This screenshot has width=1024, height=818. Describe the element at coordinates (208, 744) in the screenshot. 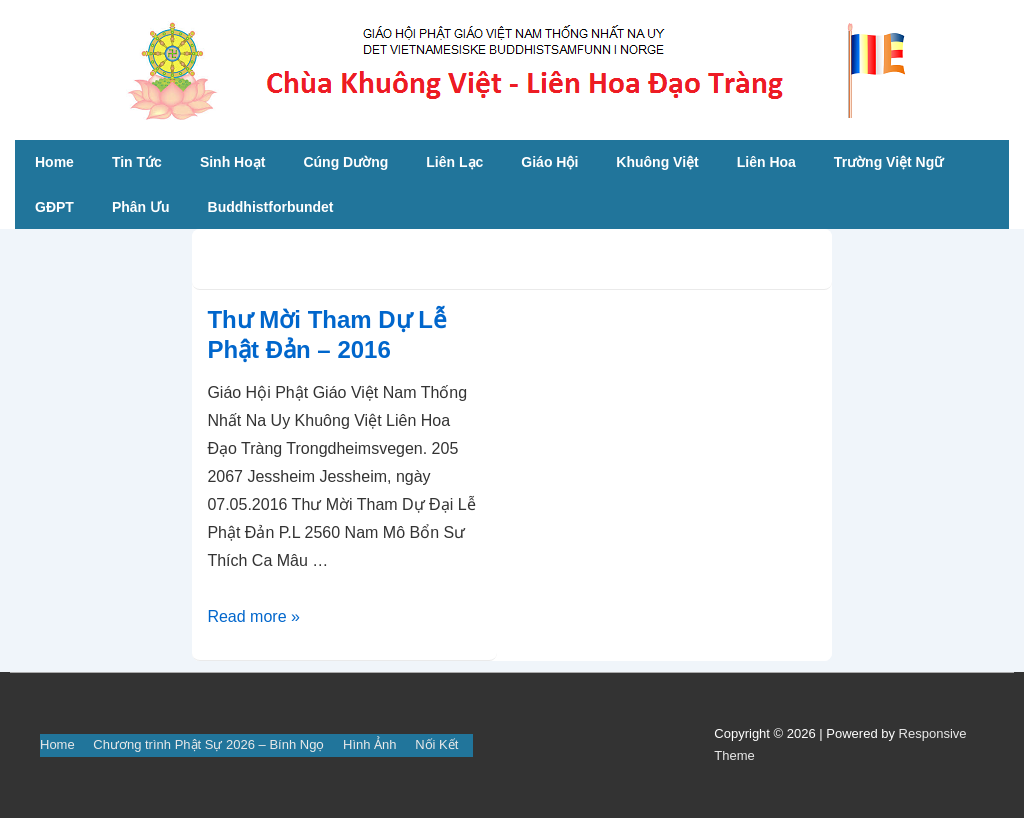

I see `Chương trình Phật Sự 2026 – Bính Ngọ` at that location.